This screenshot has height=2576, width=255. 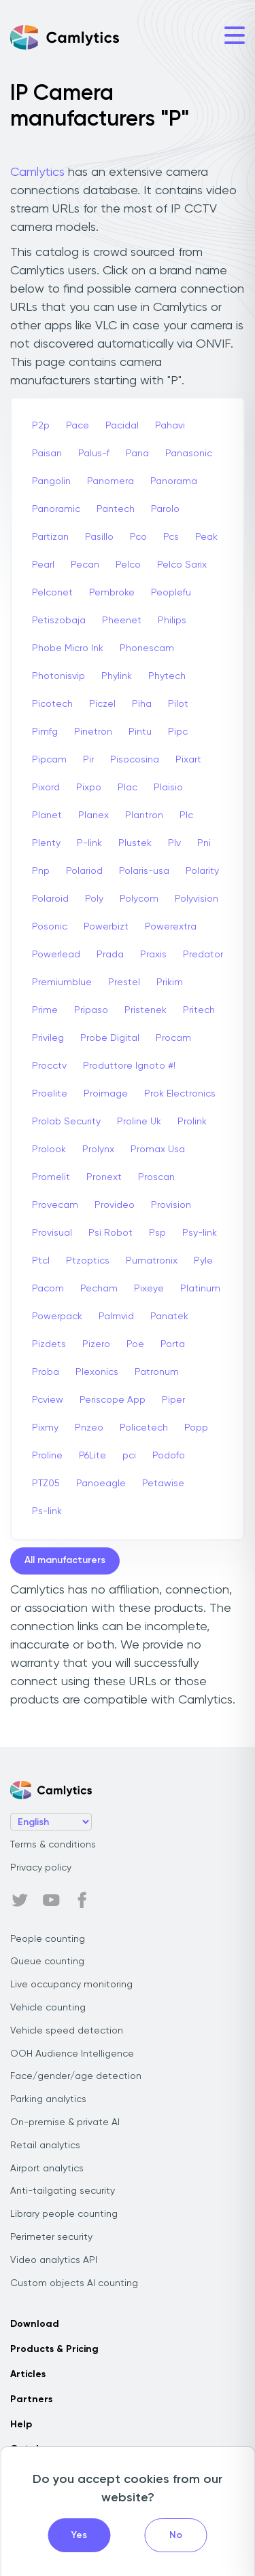 What do you see at coordinates (89, 843) in the screenshot?
I see `P-link` at bounding box center [89, 843].